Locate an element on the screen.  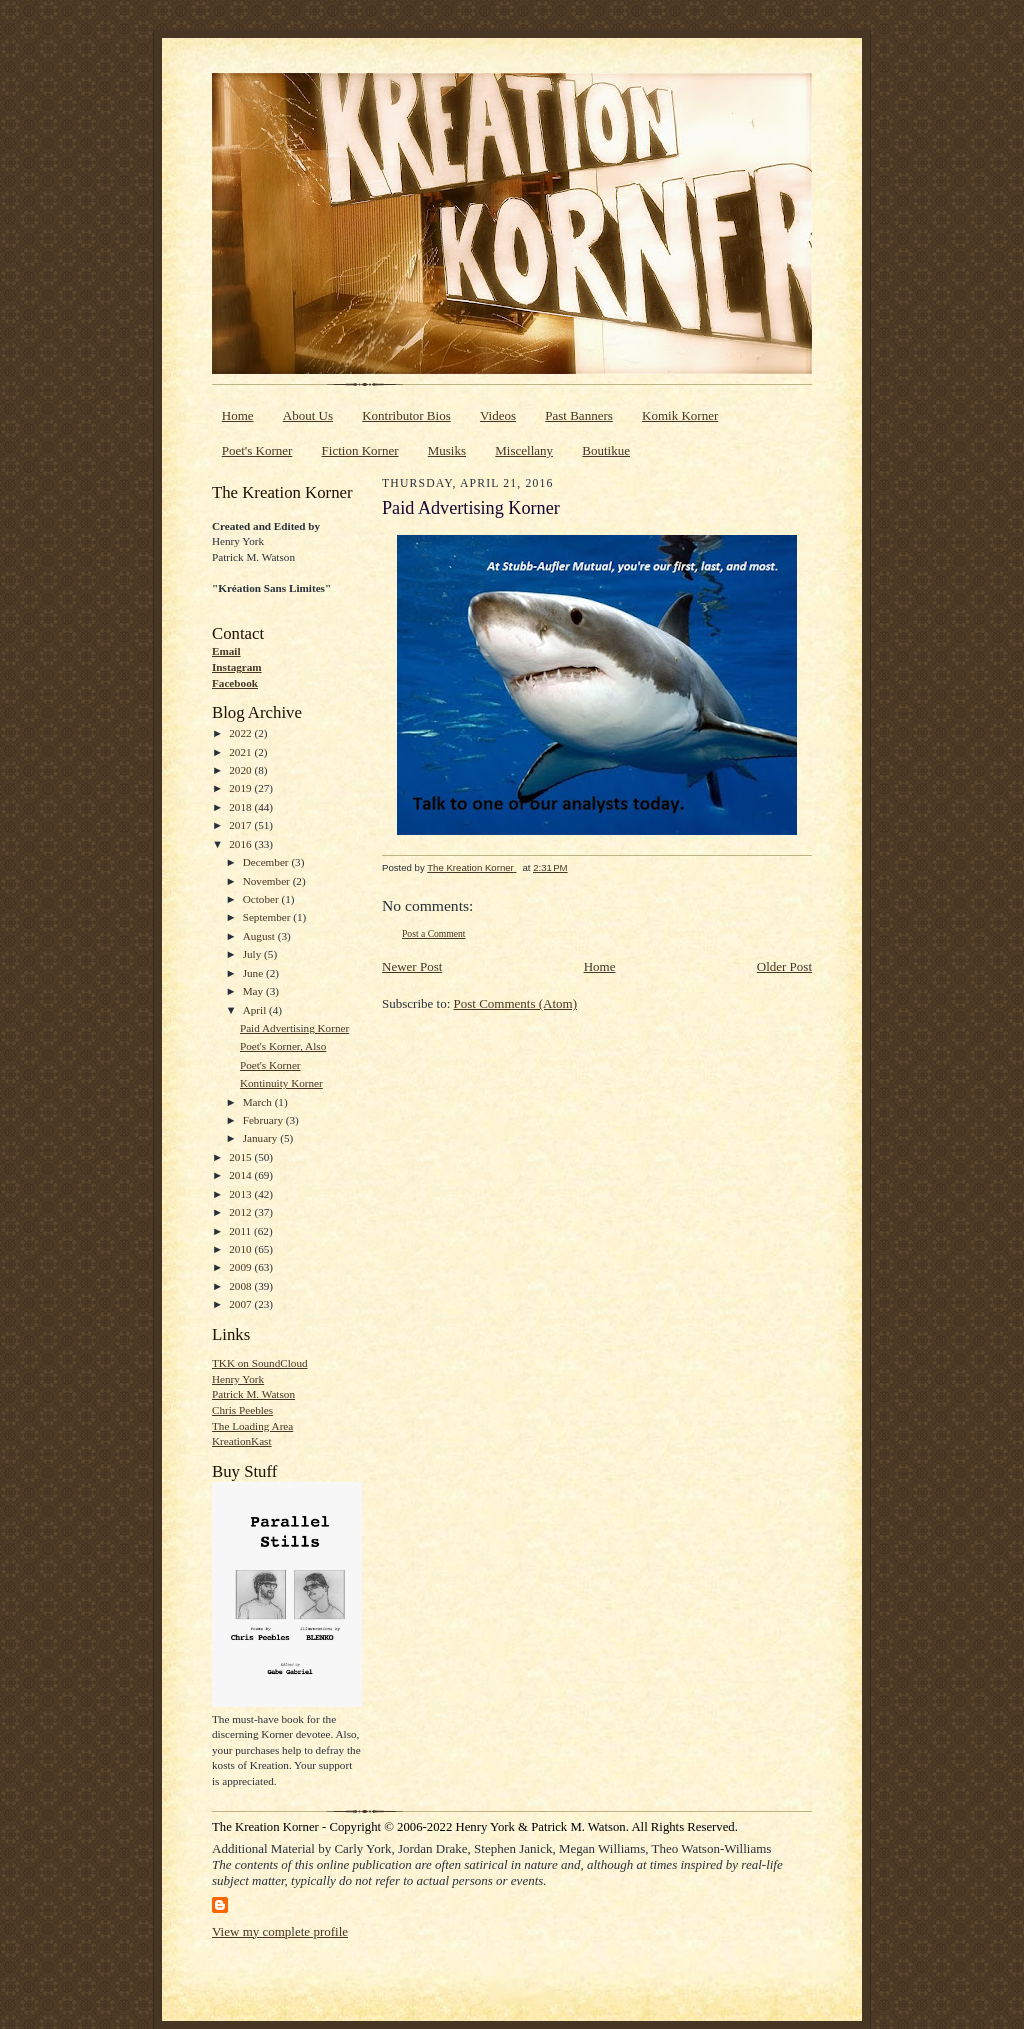
Chris Peebles is located at coordinates (242, 1410).